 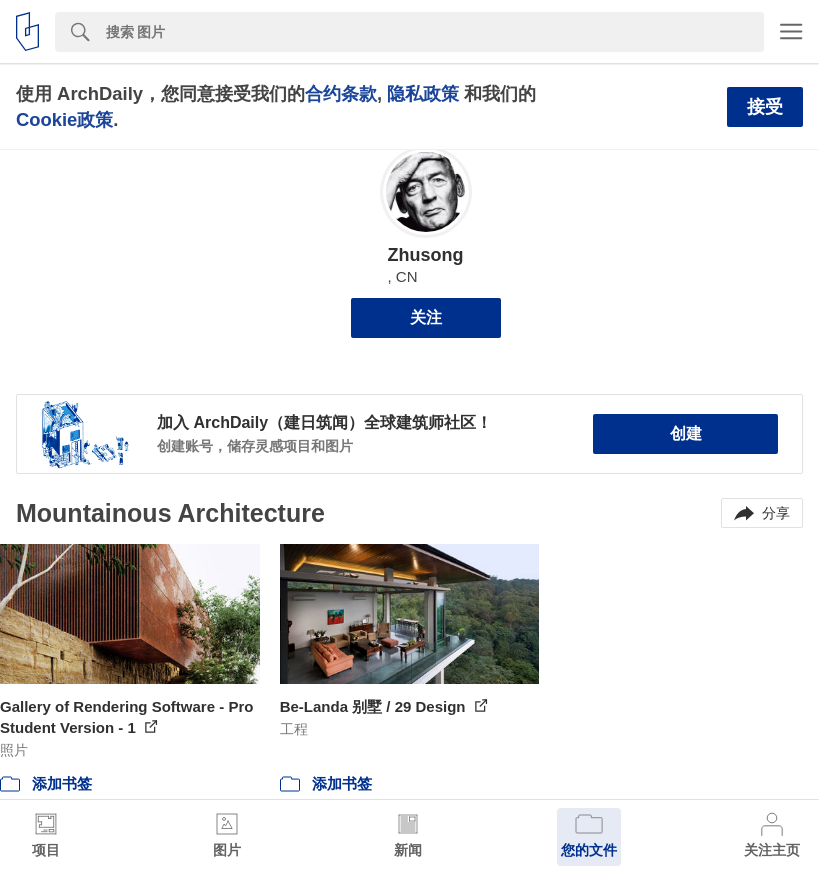 What do you see at coordinates (765, 107) in the screenshot?
I see `接受` at bounding box center [765, 107].